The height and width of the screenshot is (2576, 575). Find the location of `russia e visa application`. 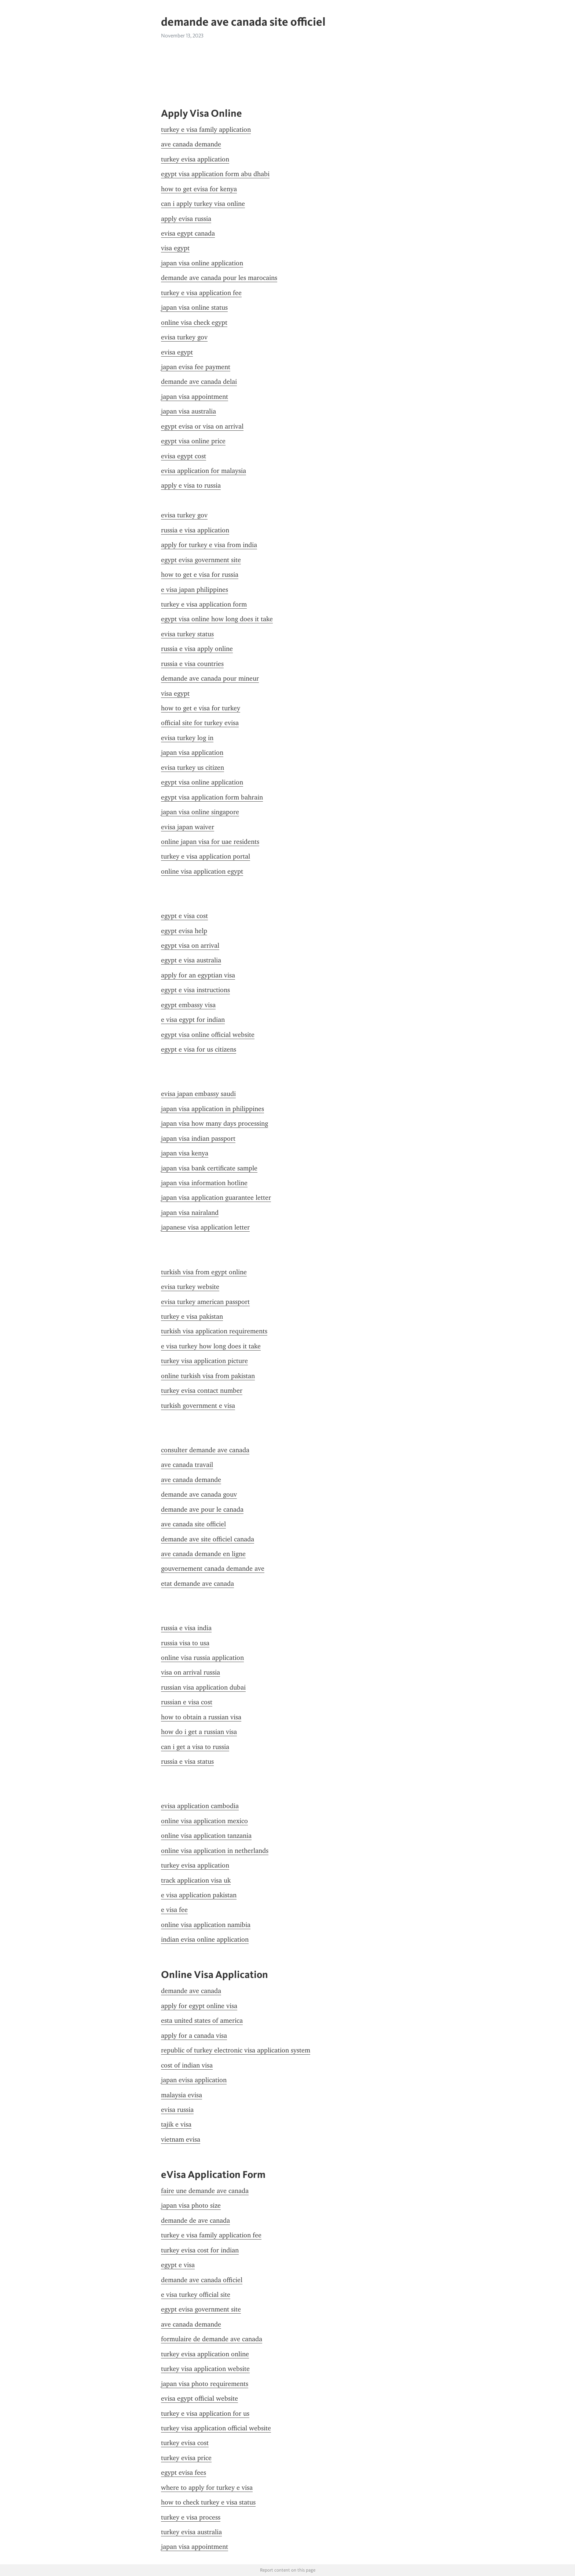

russia e visa application is located at coordinates (195, 530).